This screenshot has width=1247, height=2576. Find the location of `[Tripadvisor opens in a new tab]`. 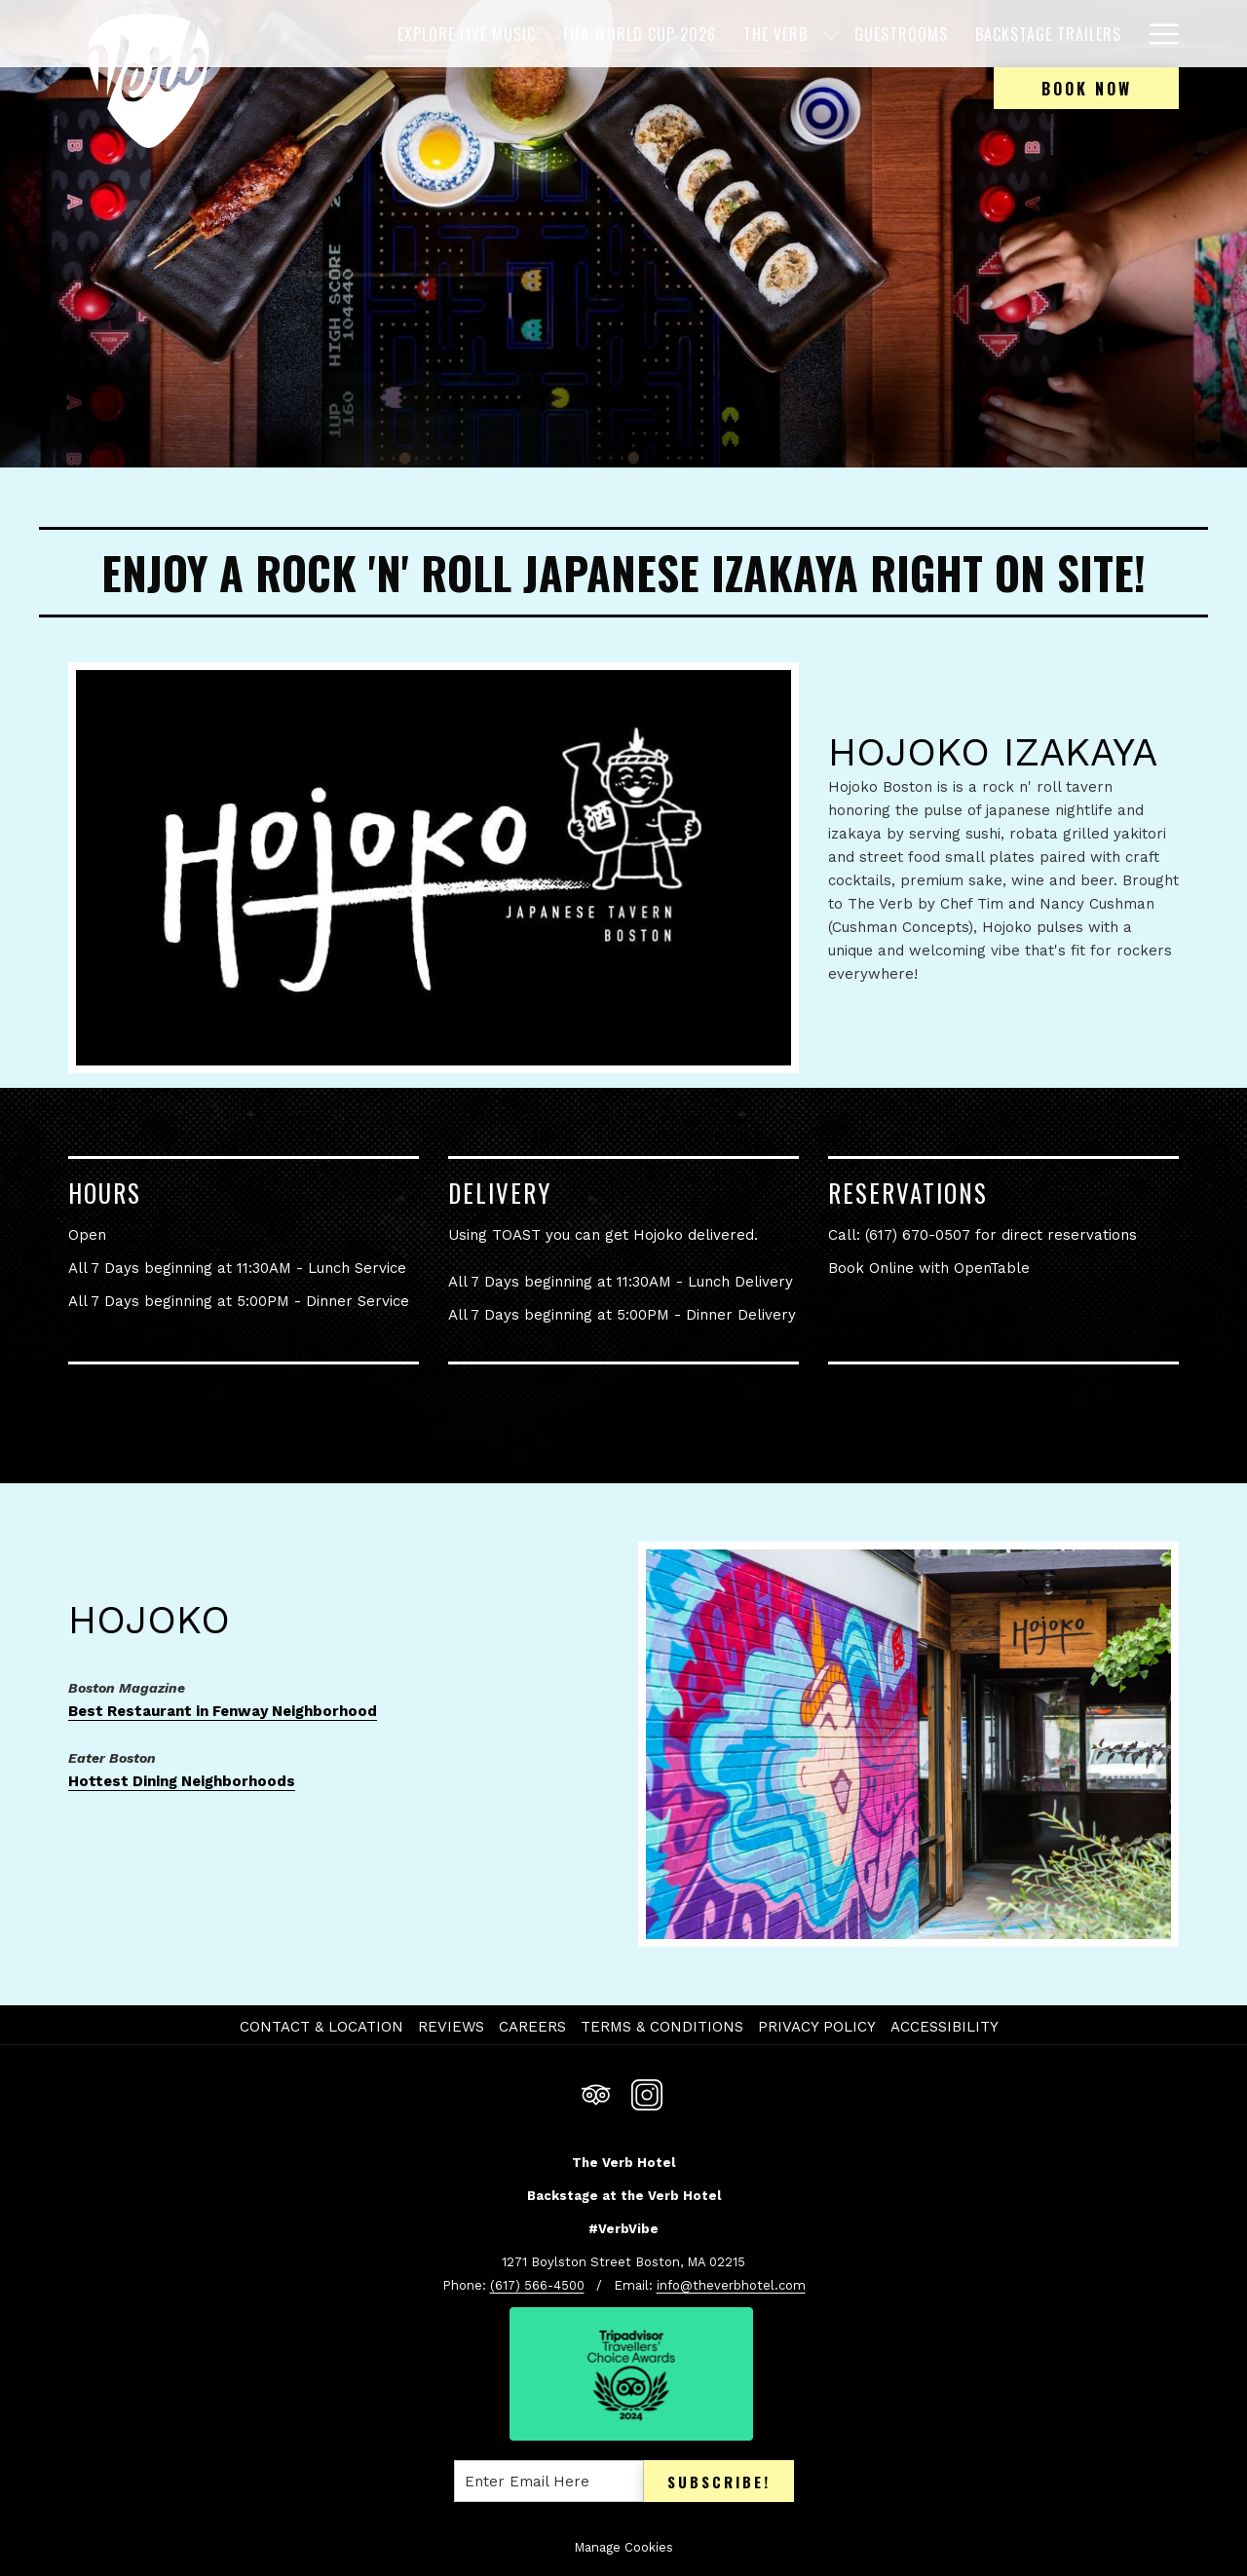

[Tripadvisor opens in a new tab] is located at coordinates (596, 2092).